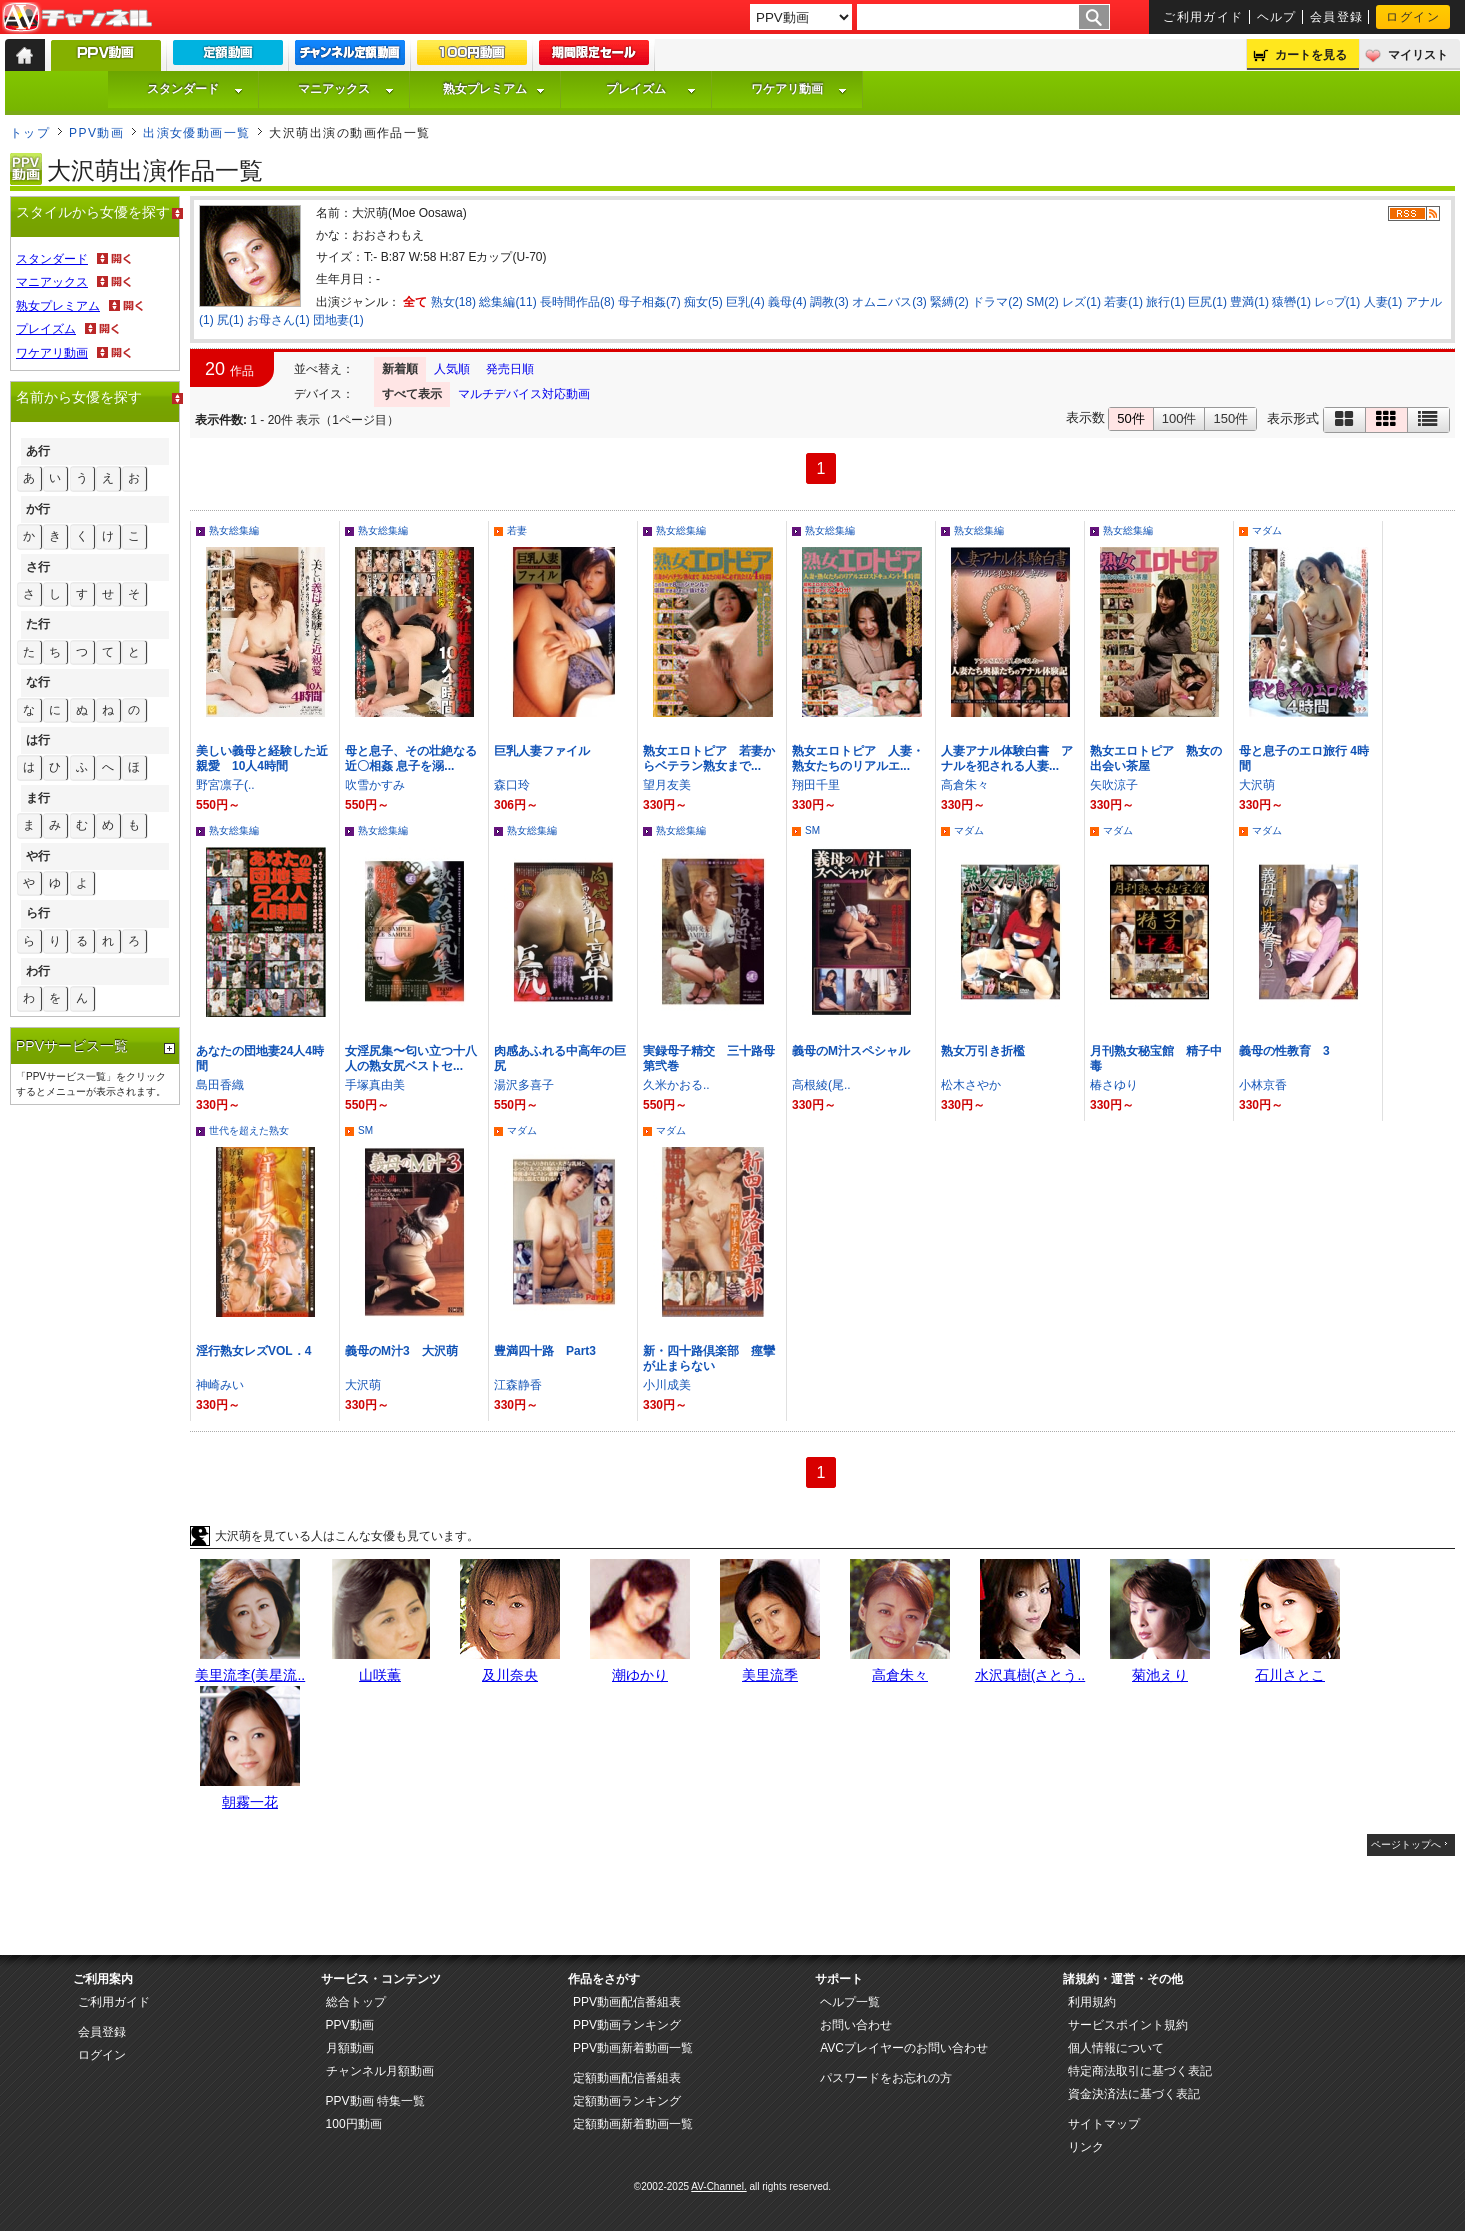 The width and height of the screenshot is (1465, 2231). Describe the element at coordinates (1230, 418) in the screenshot. I see `150件` at that location.